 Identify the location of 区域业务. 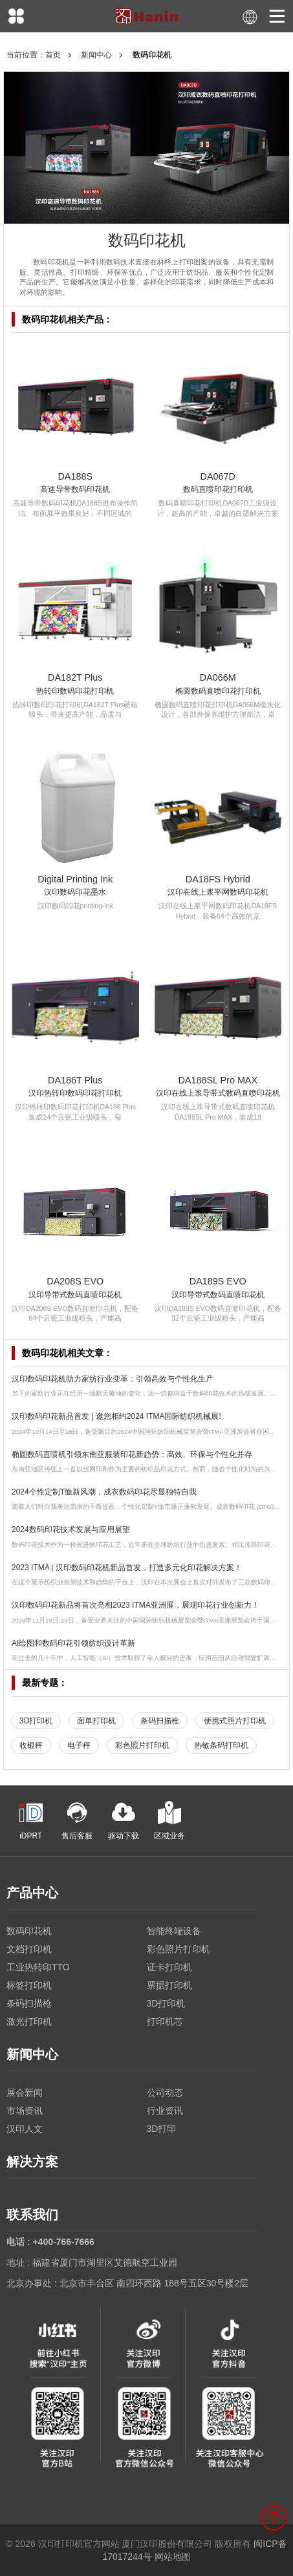
(169, 1820).